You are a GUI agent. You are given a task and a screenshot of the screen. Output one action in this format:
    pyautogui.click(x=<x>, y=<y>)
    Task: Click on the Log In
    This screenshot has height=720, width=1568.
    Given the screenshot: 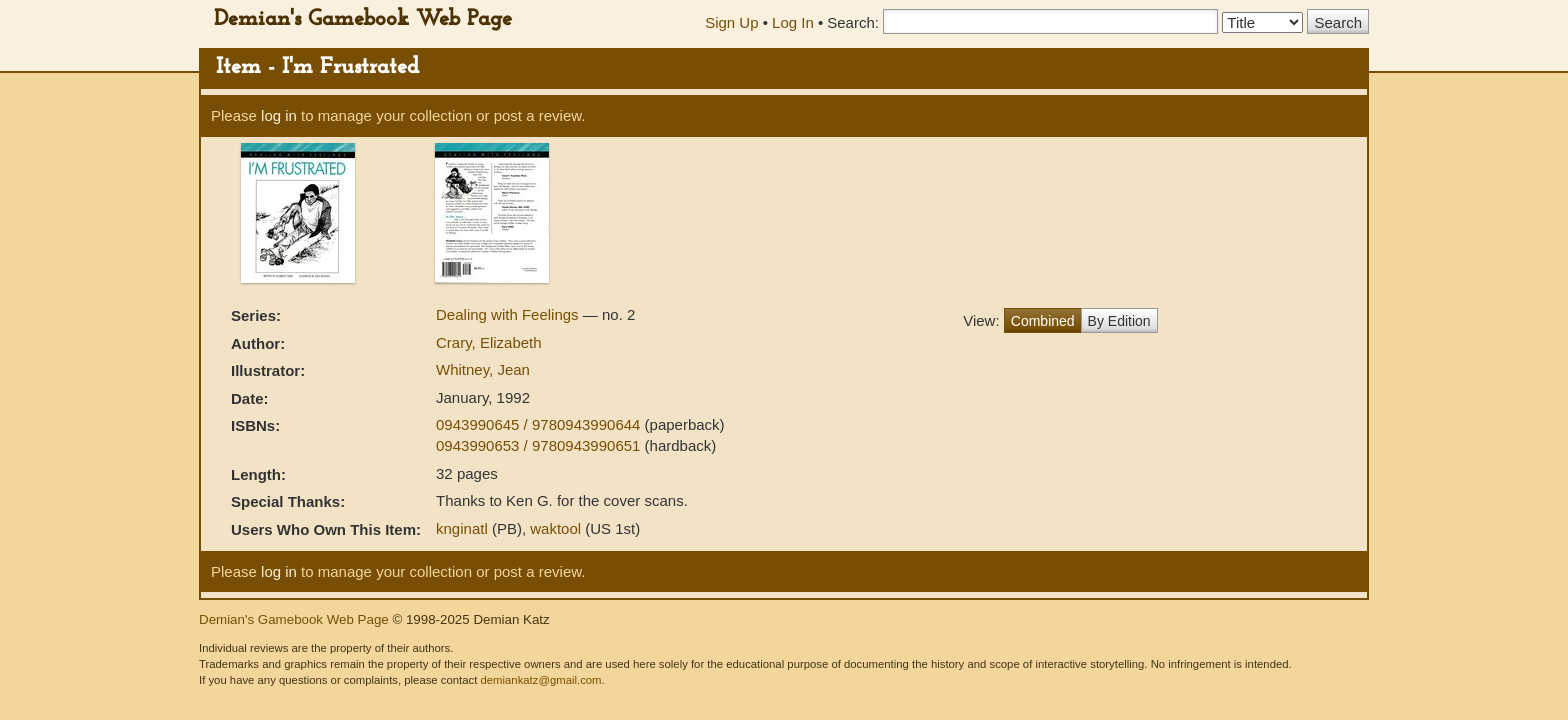 What is the action you would take?
    pyautogui.click(x=793, y=22)
    